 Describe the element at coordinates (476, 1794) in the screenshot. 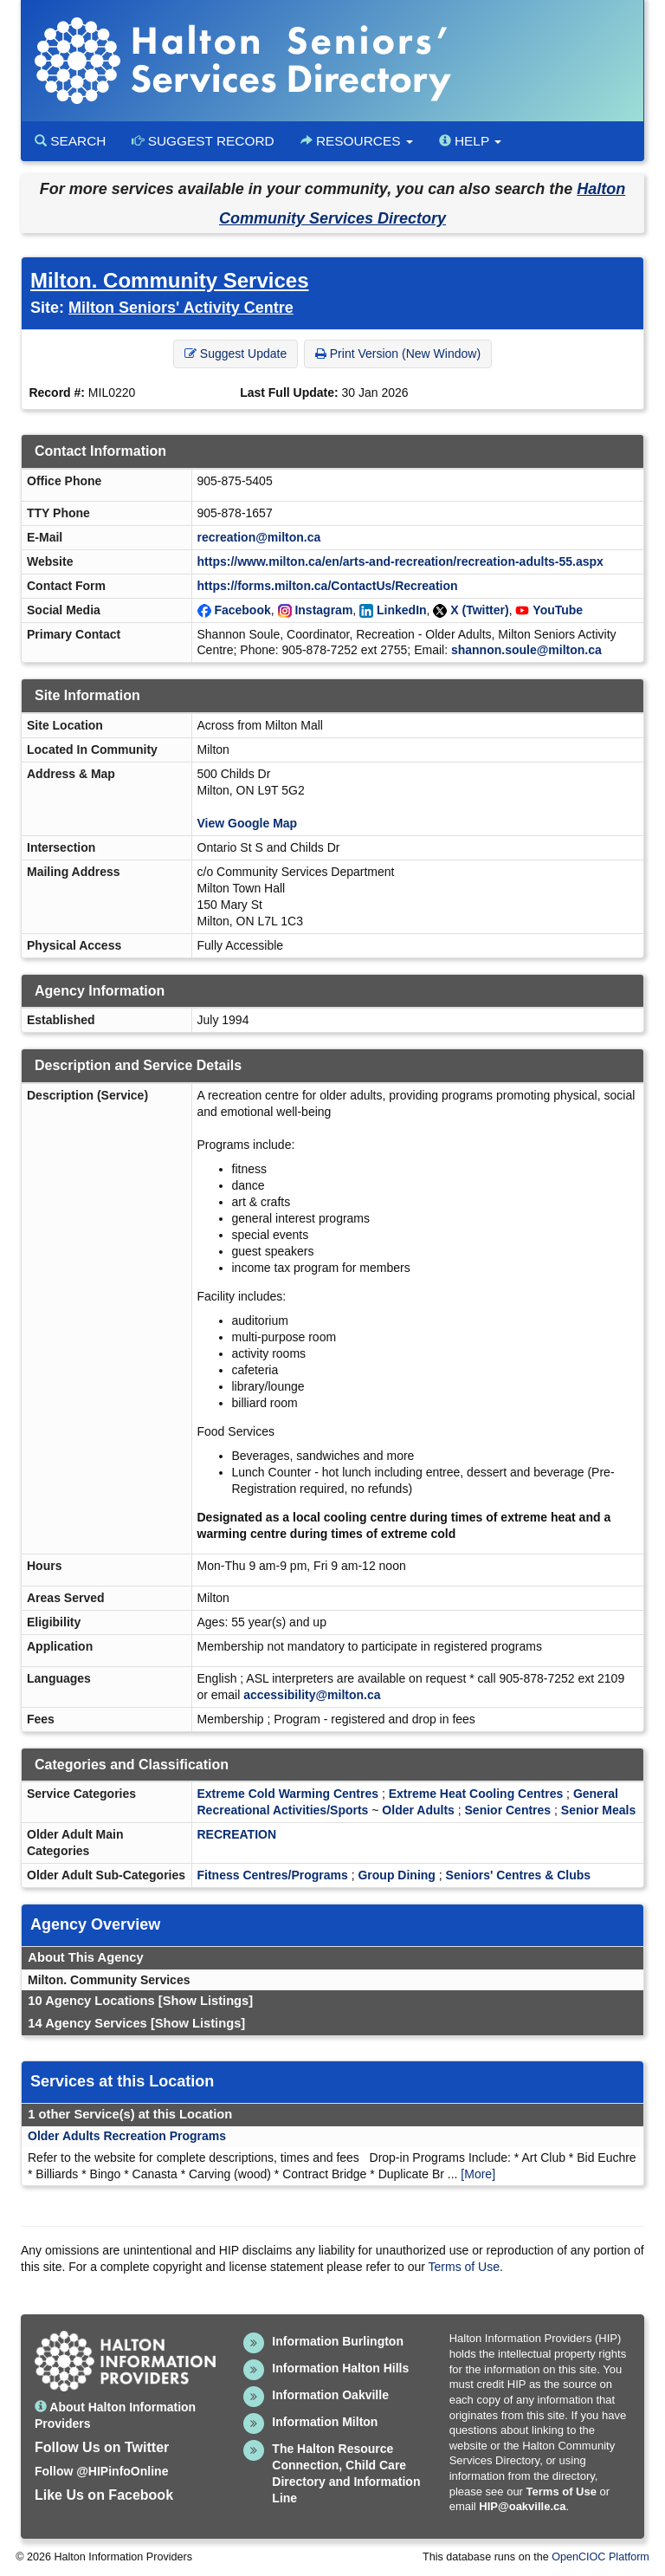

I see `Extreme Heat Cooling Centres` at that location.